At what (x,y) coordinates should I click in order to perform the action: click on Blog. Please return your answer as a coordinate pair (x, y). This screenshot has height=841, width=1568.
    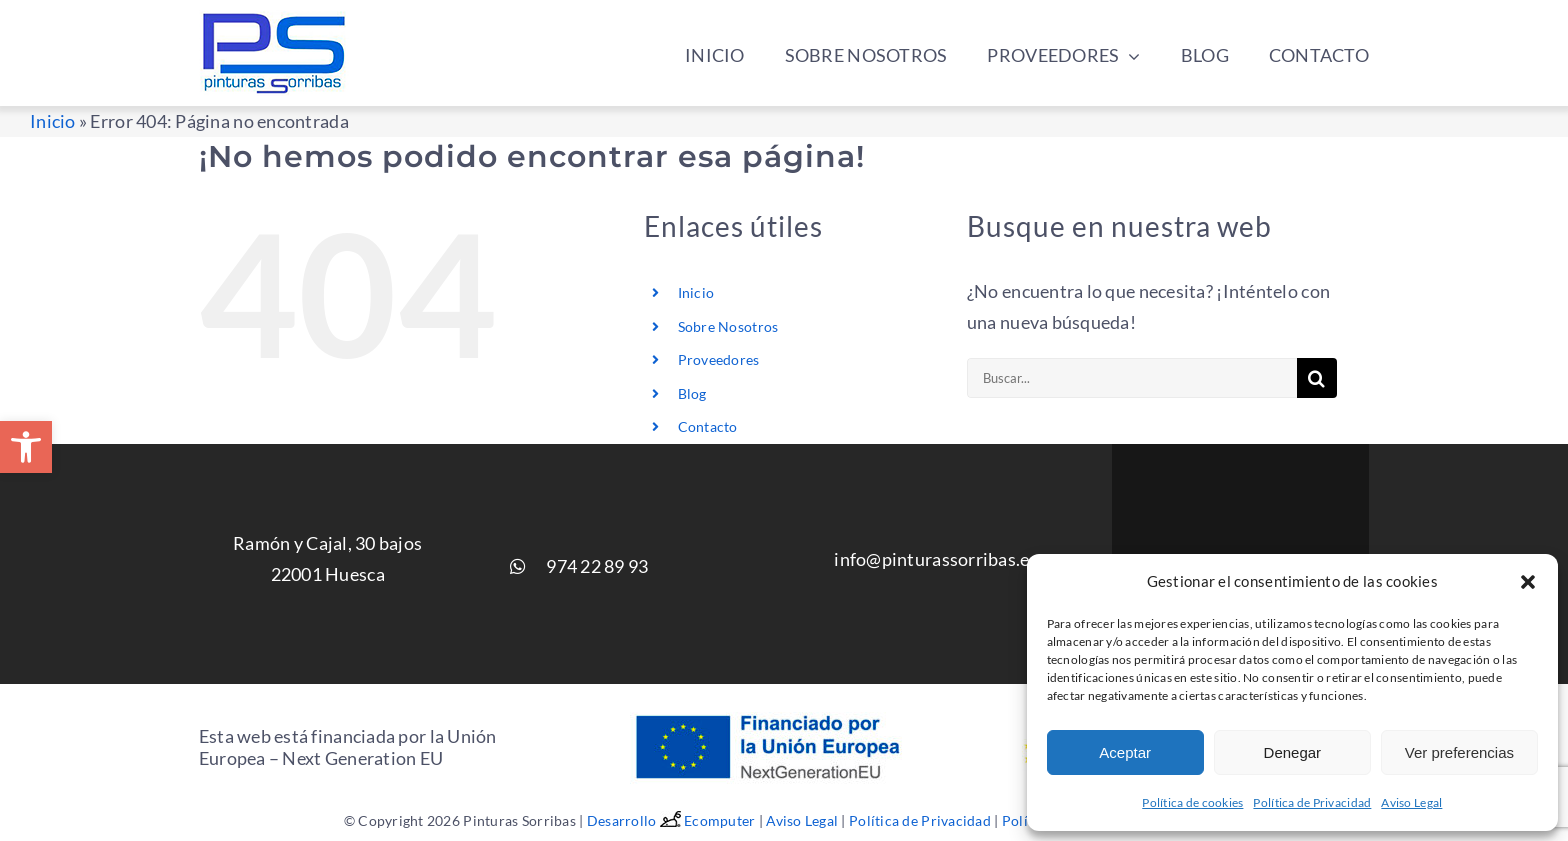
    Looking at the image, I should click on (692, 393).